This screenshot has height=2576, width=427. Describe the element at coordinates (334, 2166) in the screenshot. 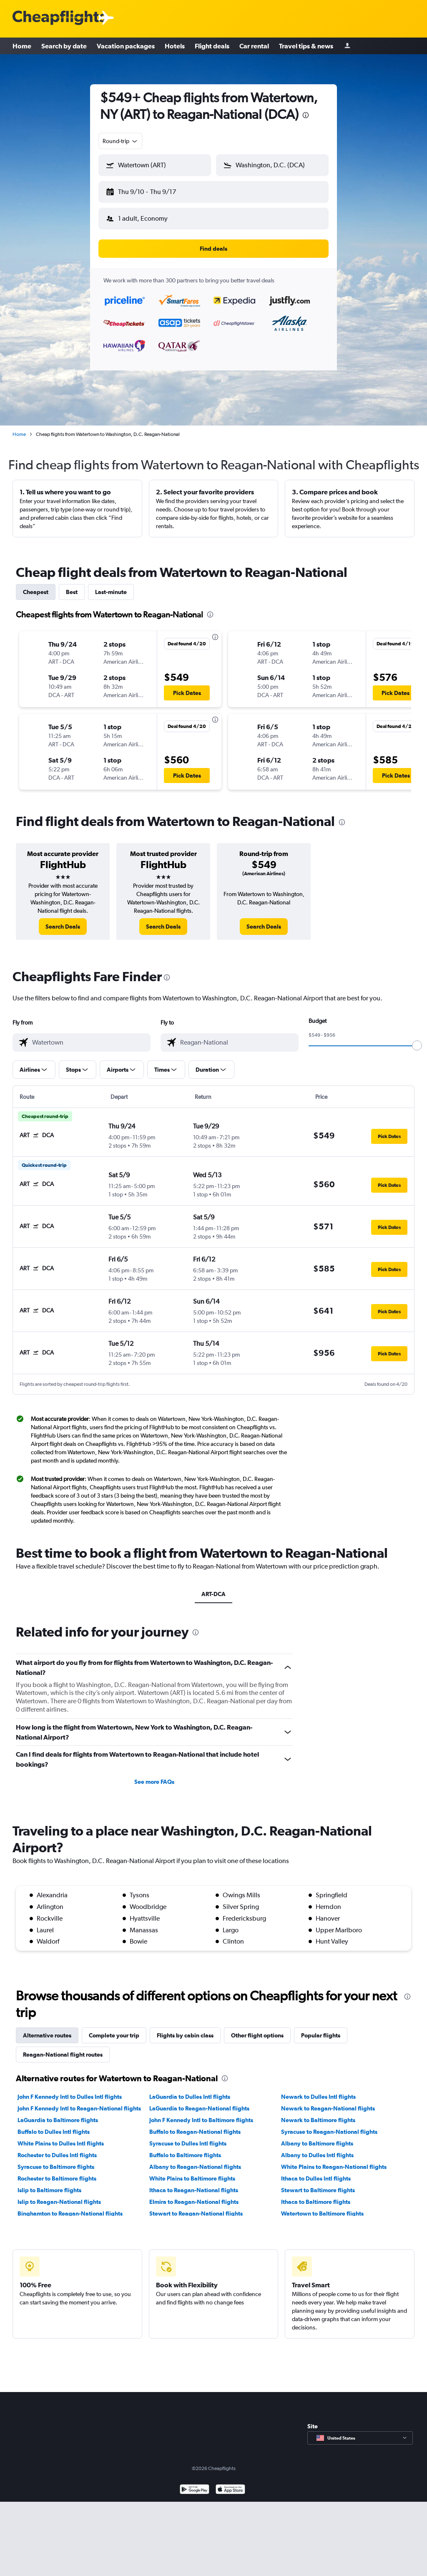

I see `White Plains to Reagan-National flights` at that location.